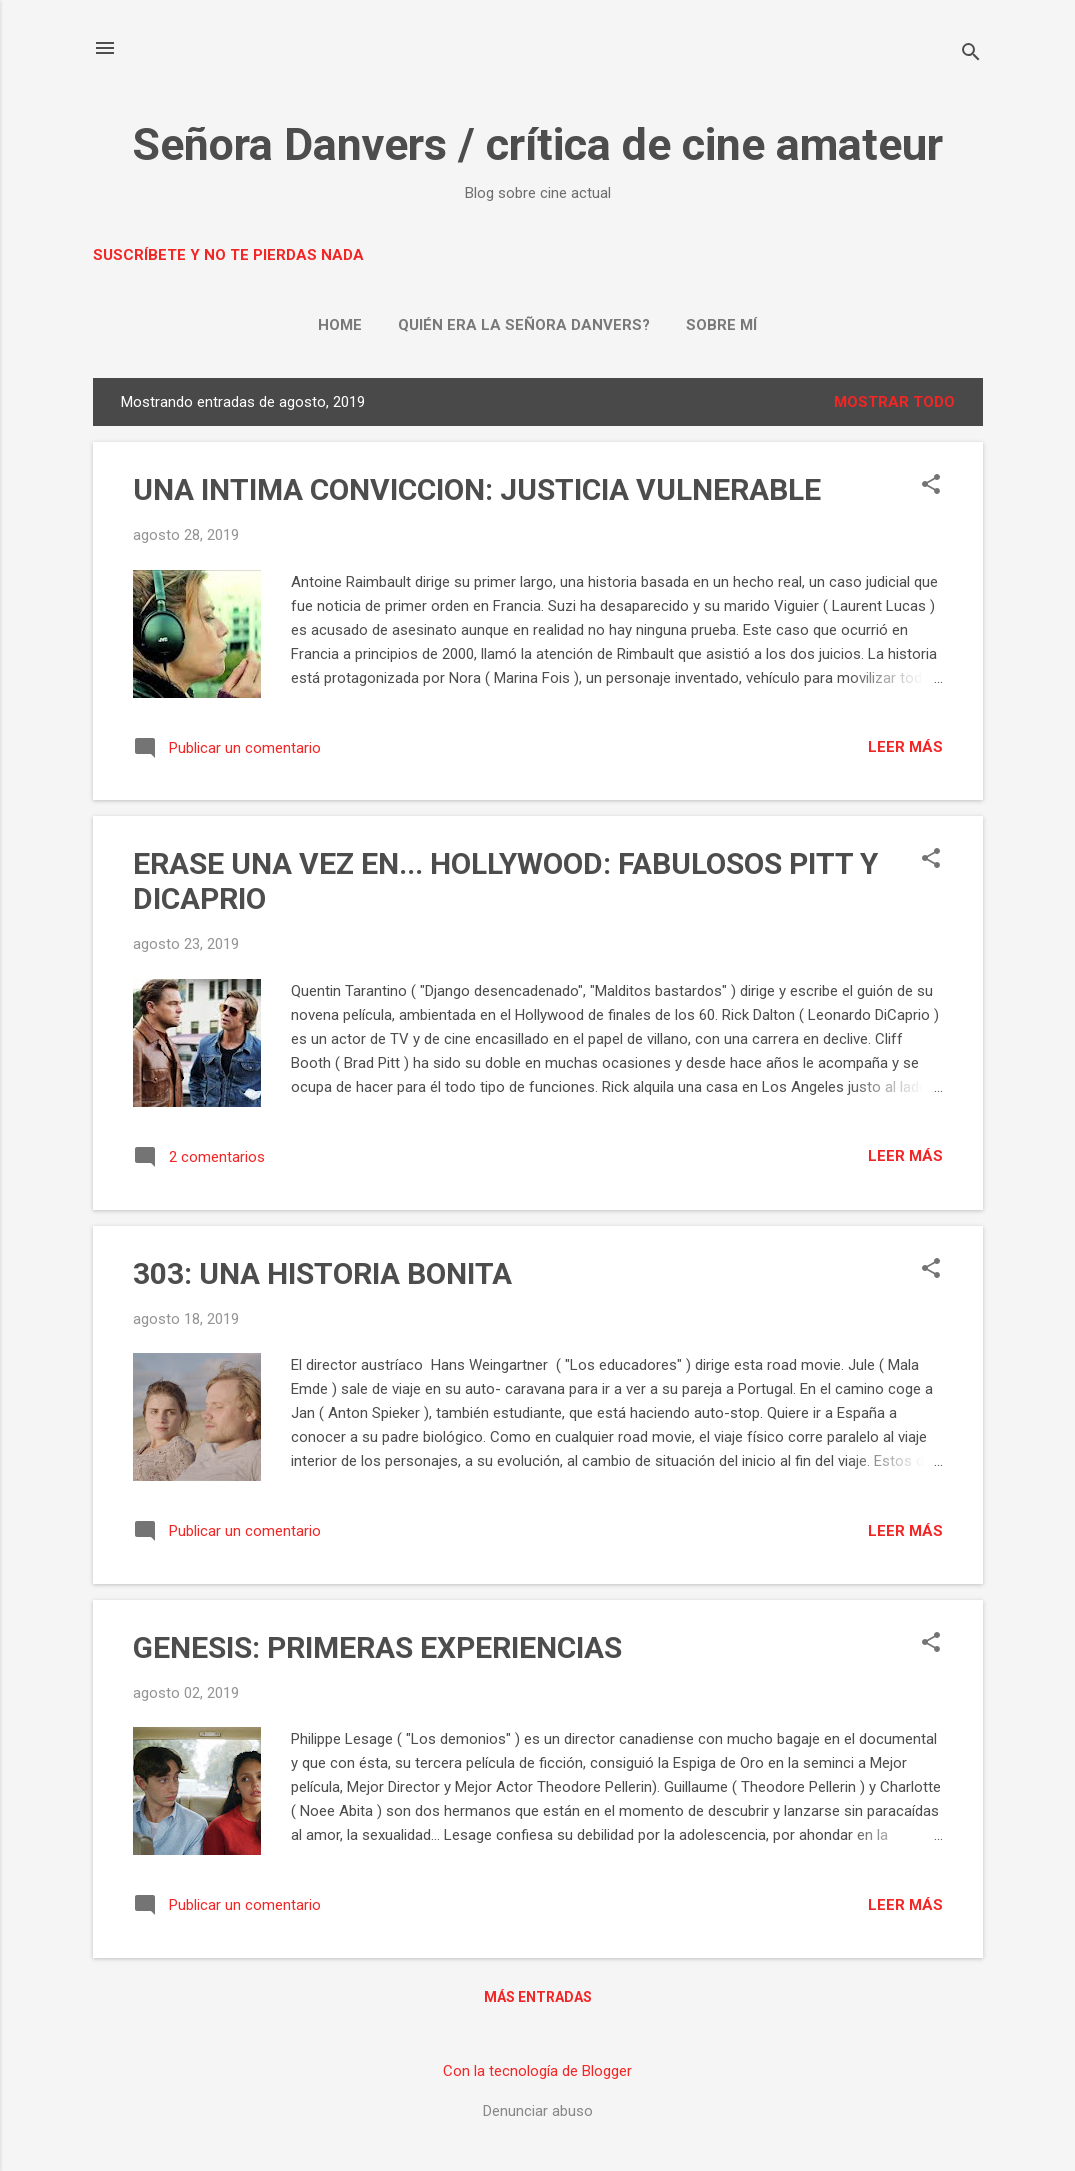  What do you see at coordinates (905, 747) in the screenshot?
I see `Leer más` at bounding box center [905, 747].